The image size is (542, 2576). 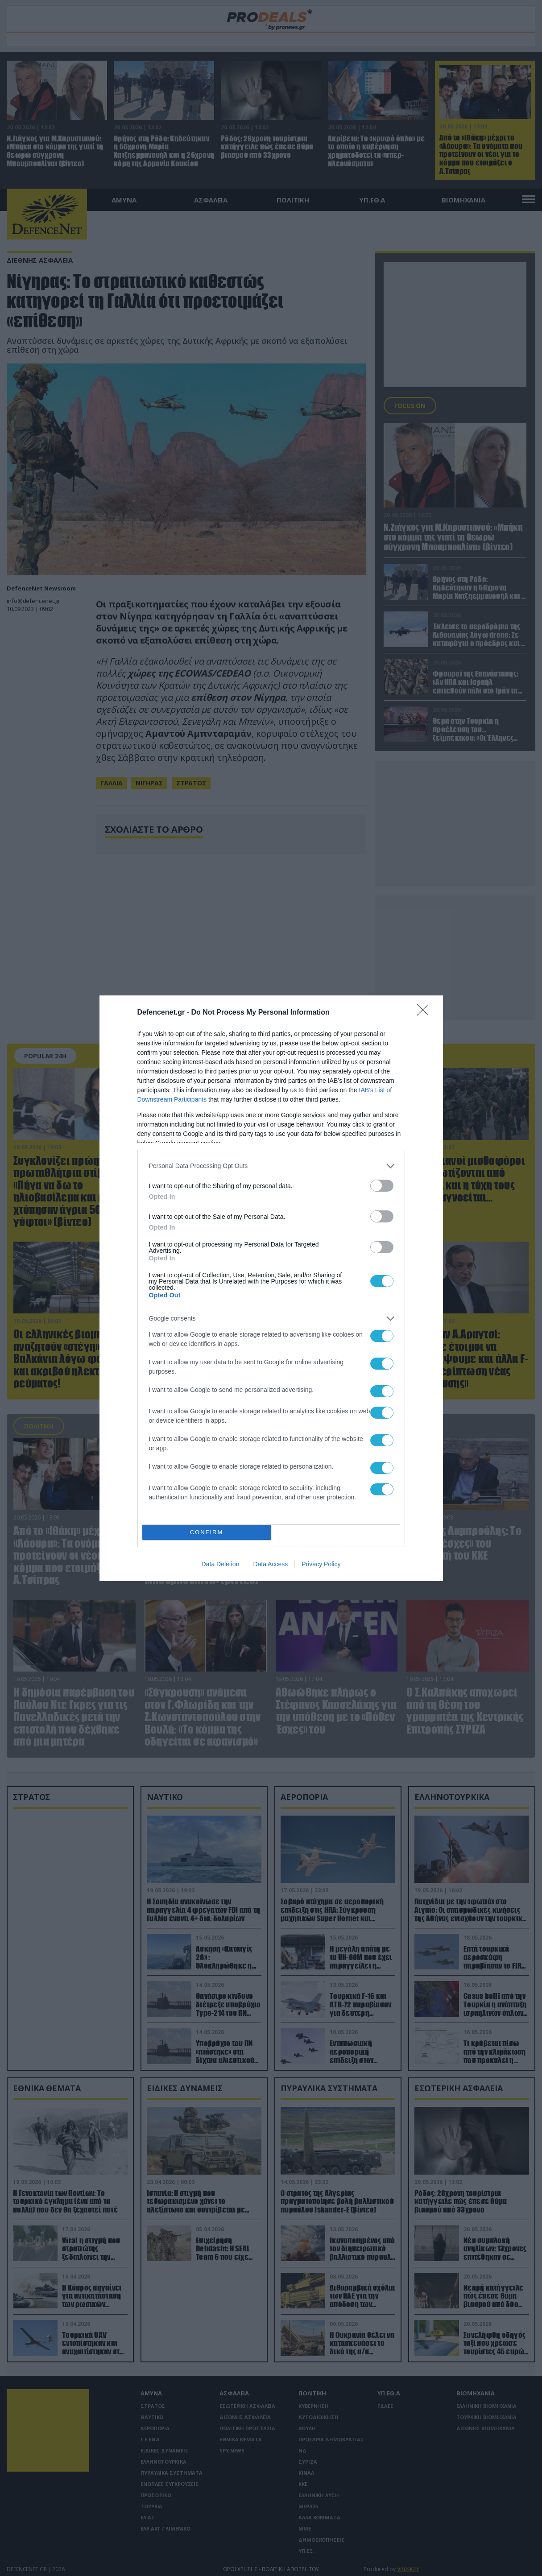 What do you see at coordinates (271, 1166) in the screenshot?
I see `[listitem]` at bounding box center [271, 1166].